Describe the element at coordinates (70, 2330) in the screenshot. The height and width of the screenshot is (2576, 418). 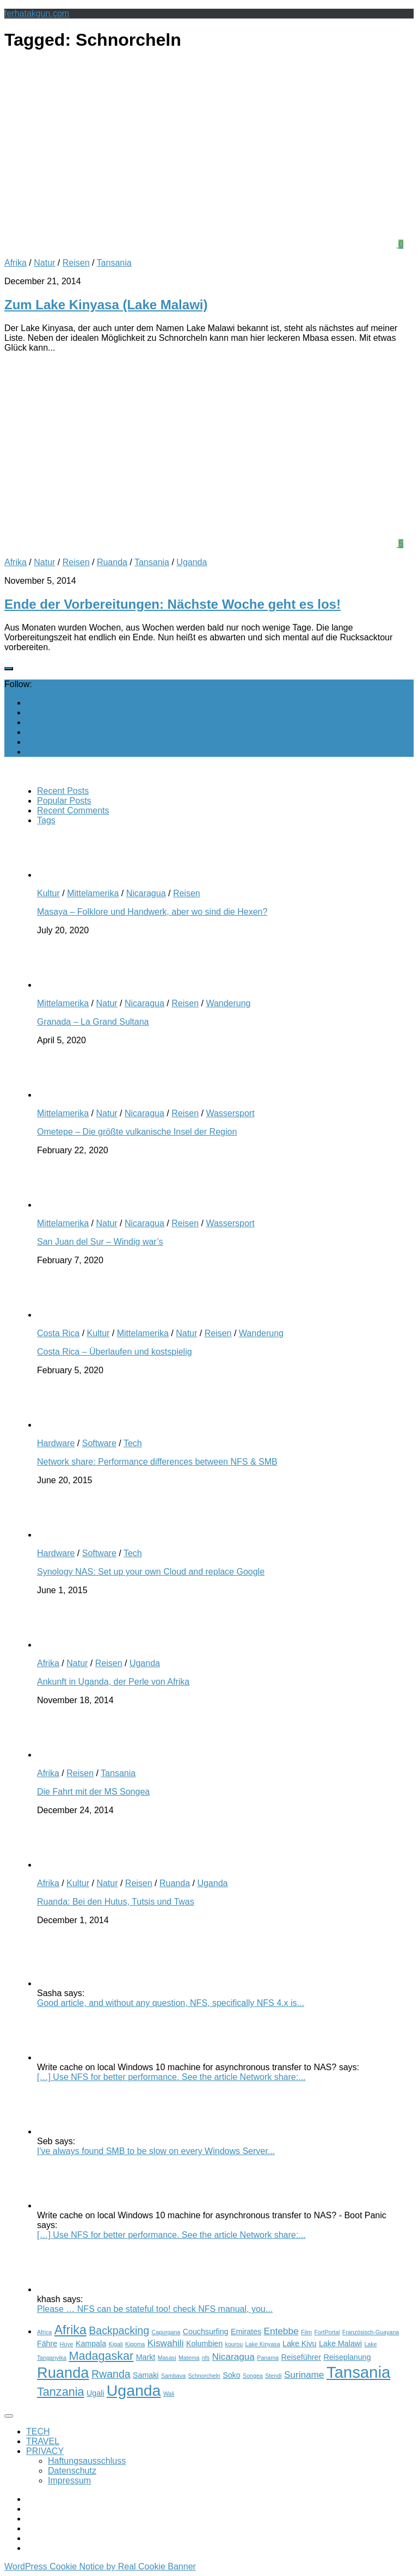
I see `Afrika [Afrika (7 items)]` at that location.